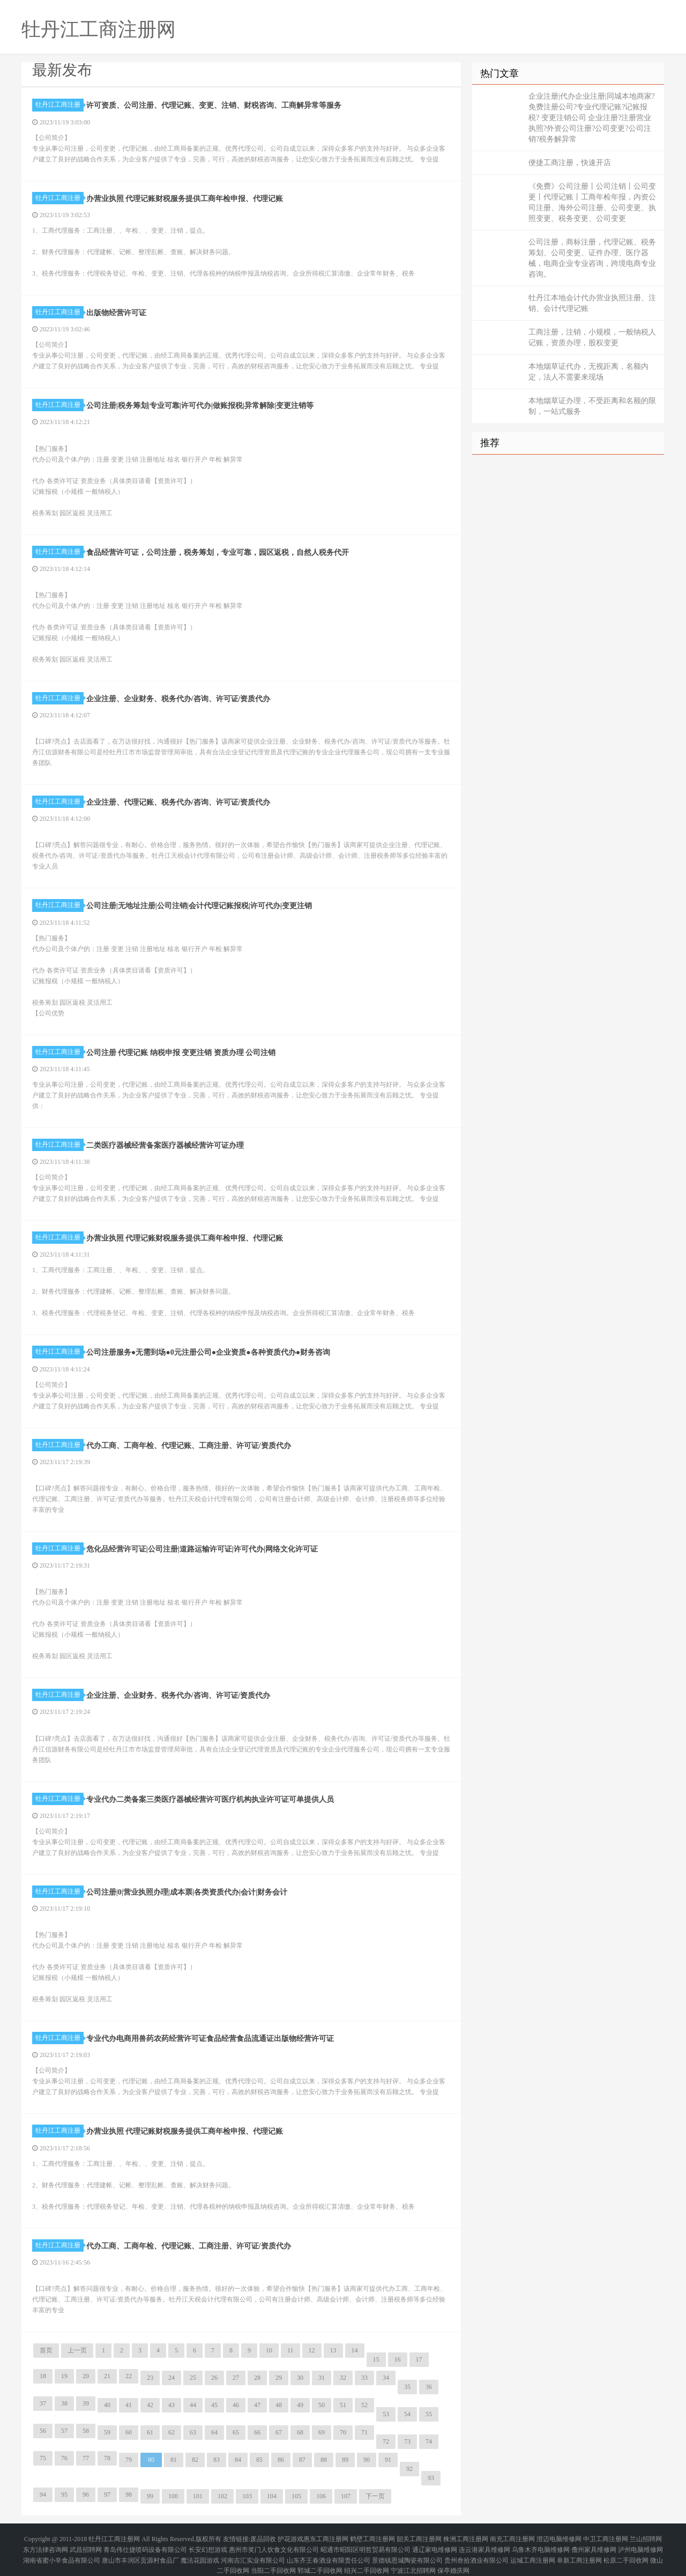 The image size is (686, 2576). Describe the element at coordinates (195, 2459) in the screenshot. I see `82` at that location.